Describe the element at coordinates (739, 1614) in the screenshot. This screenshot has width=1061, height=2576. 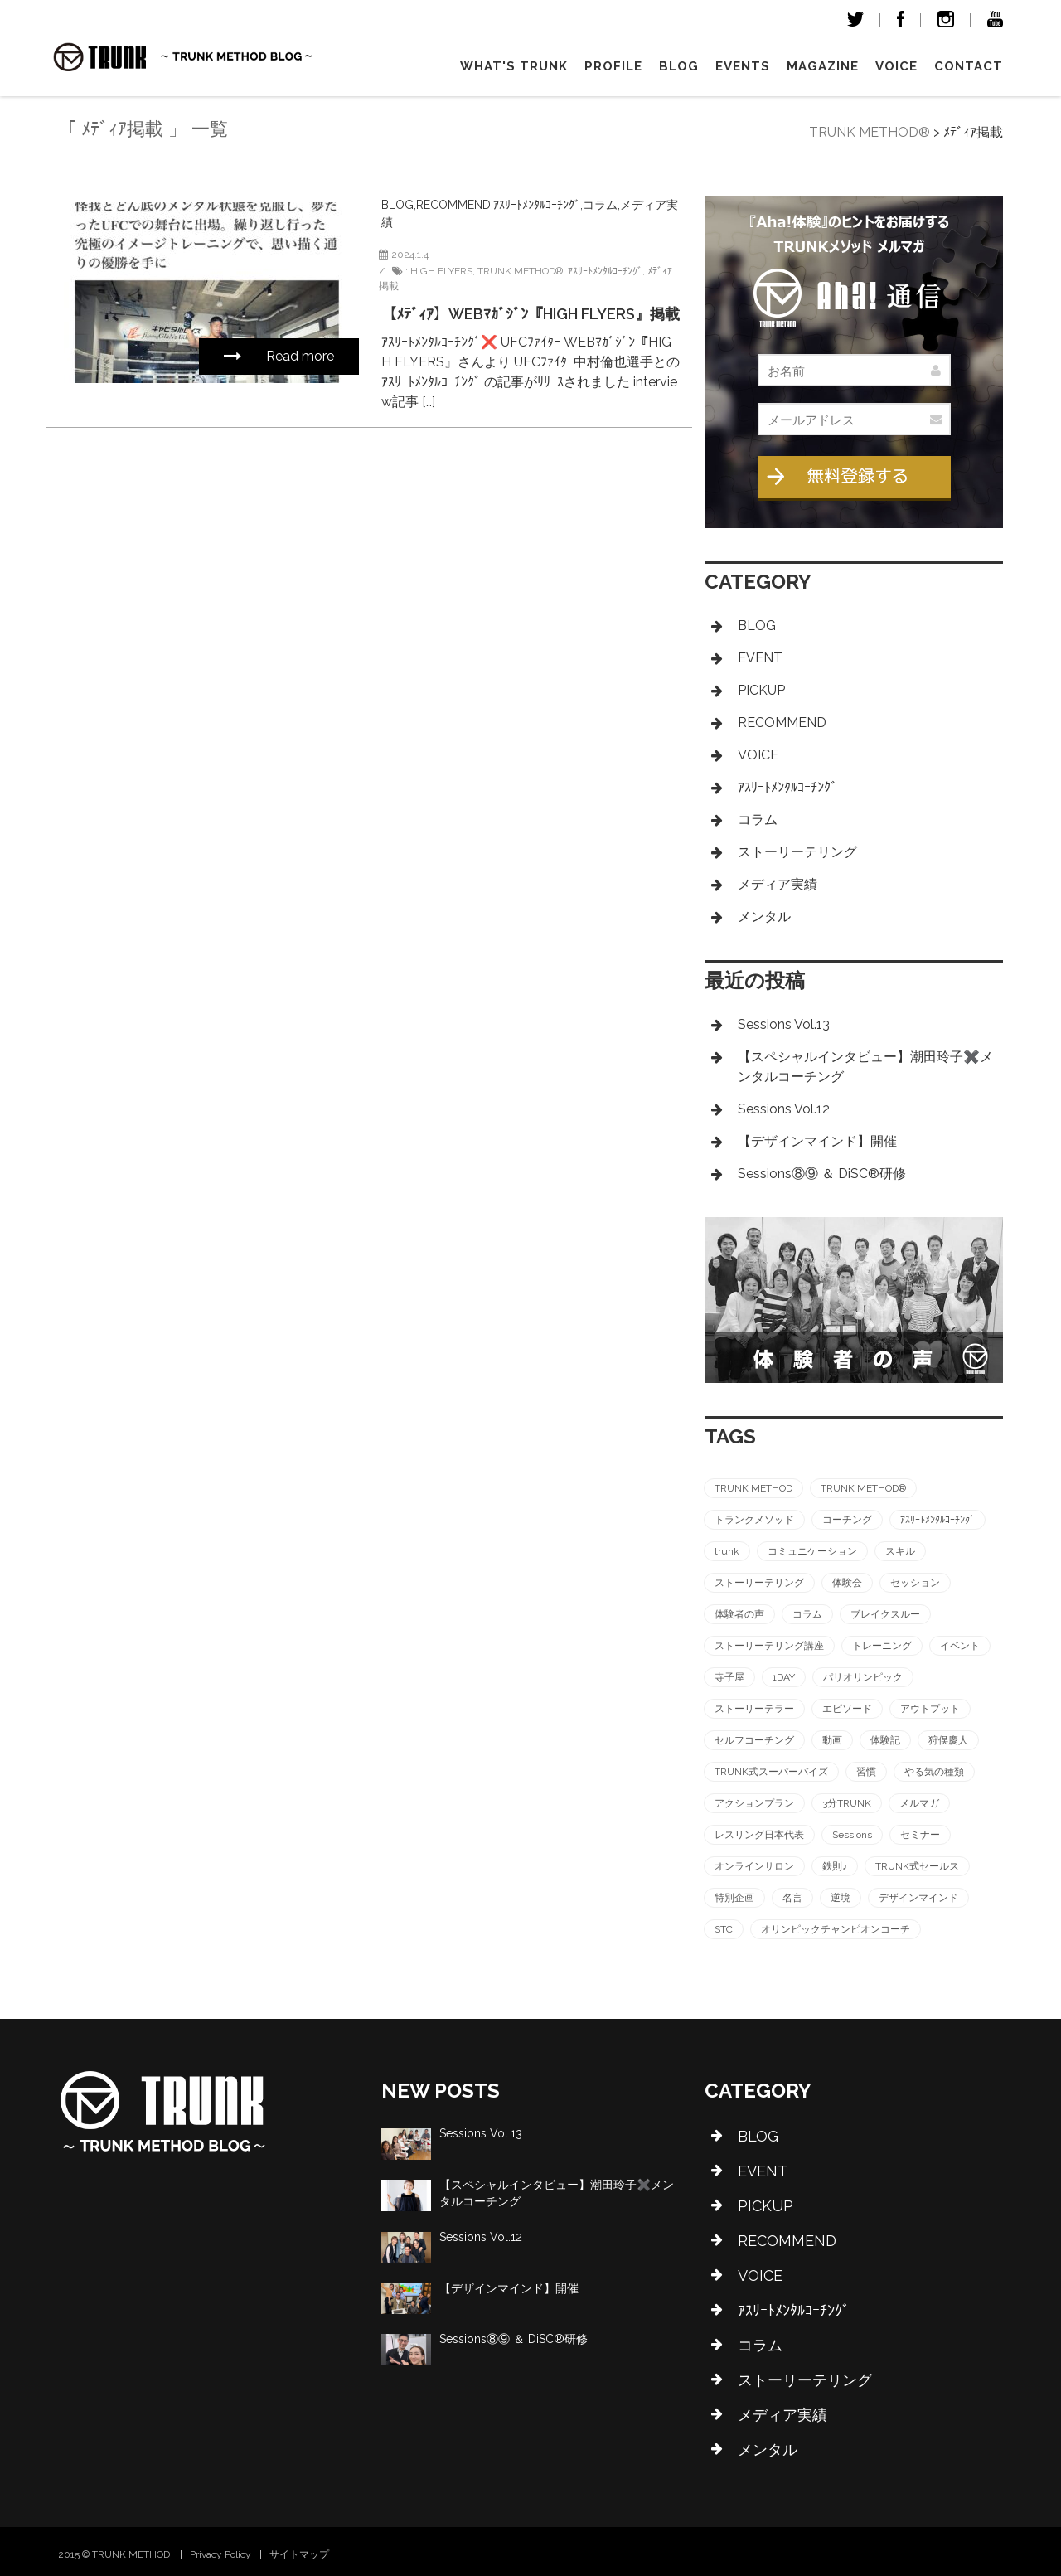
I see `体験者の声` at that location.